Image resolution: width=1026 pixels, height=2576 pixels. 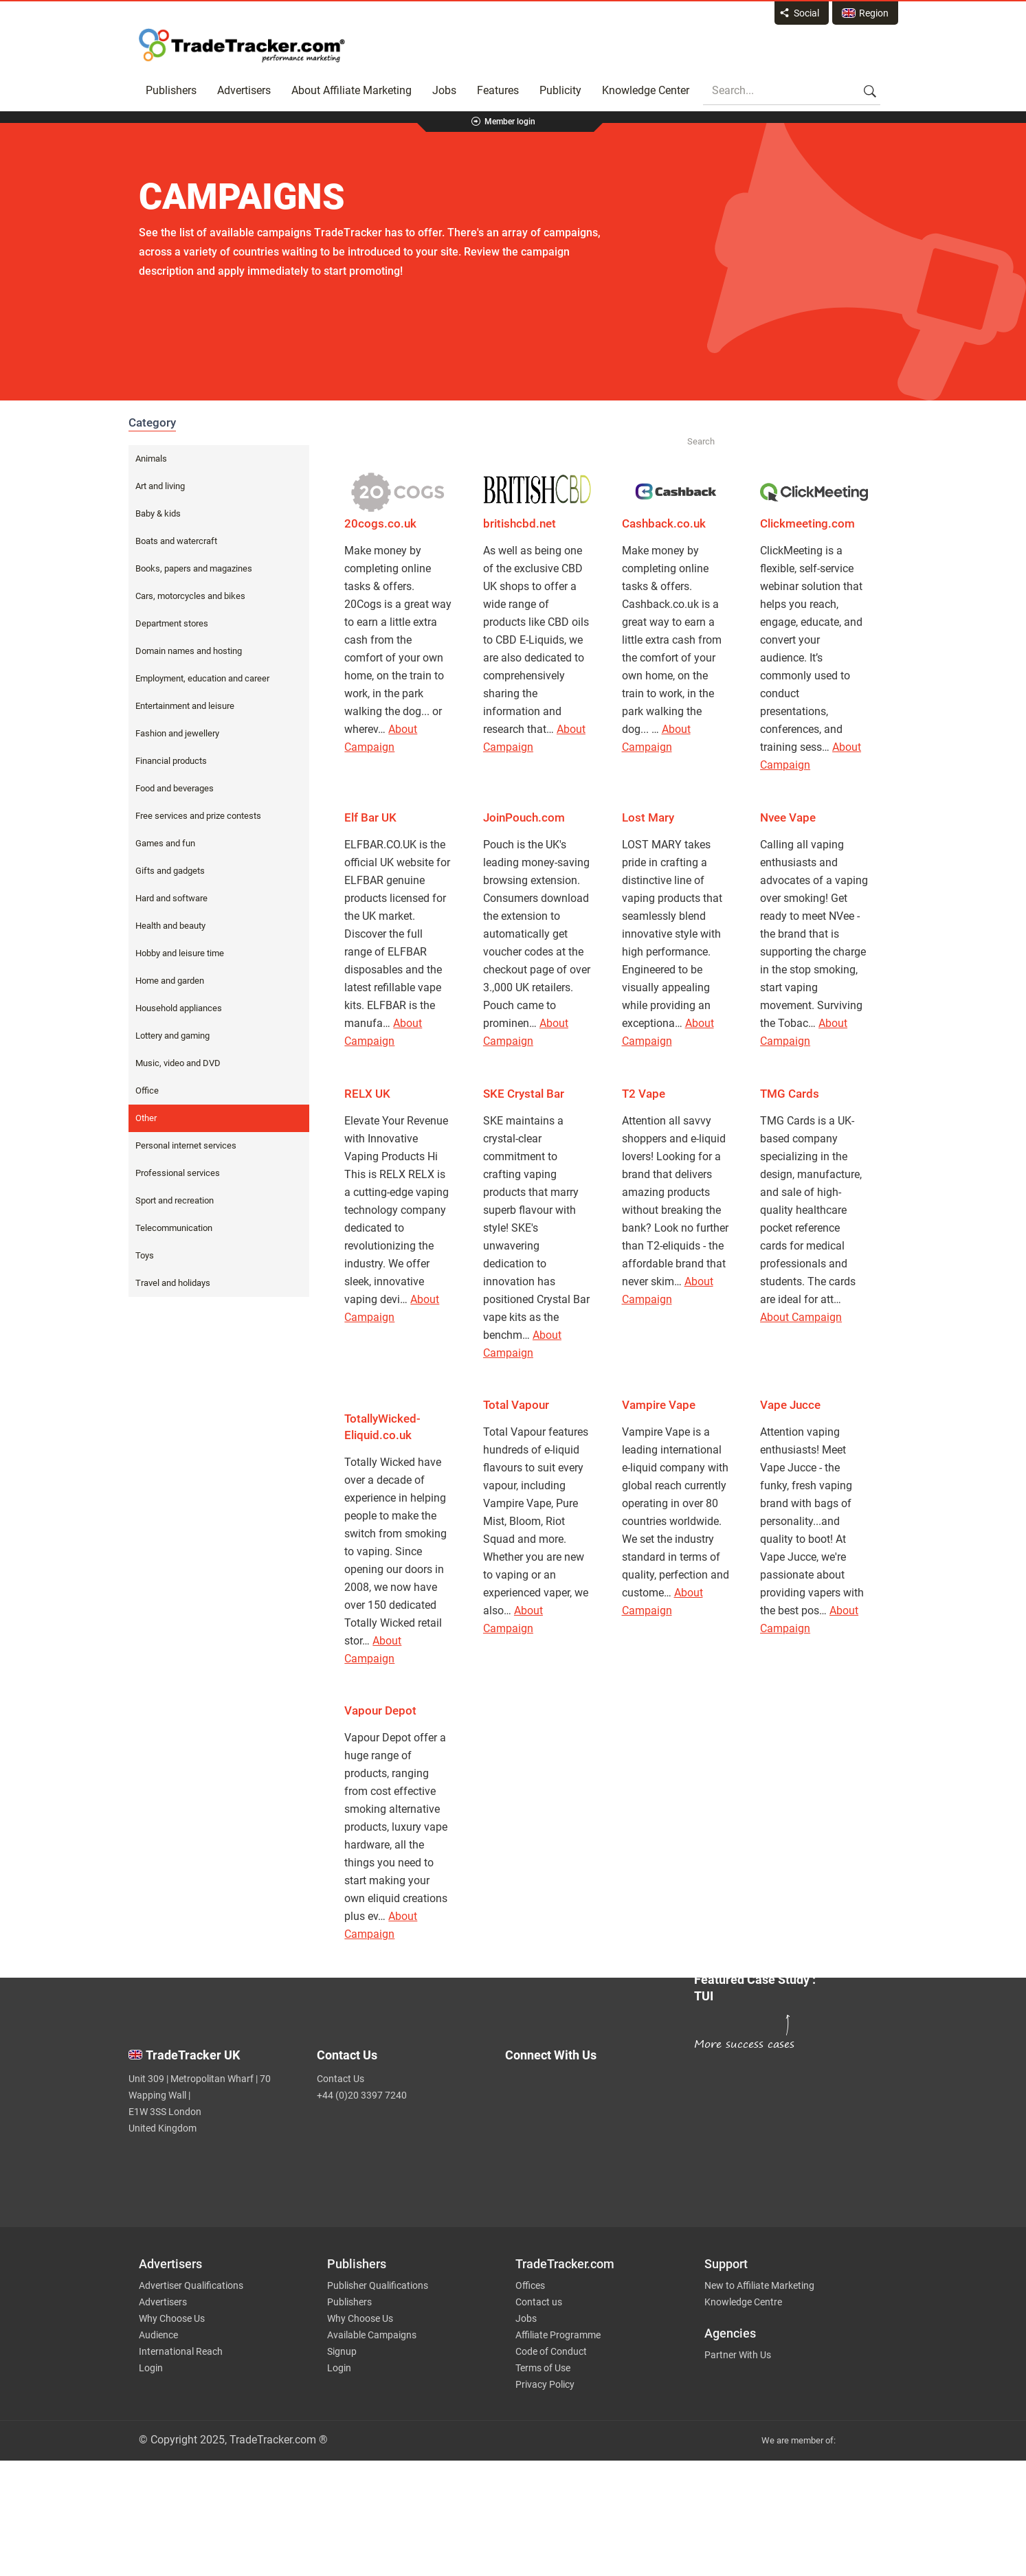 What do you see at coordinates (181, 2351) in the screenshot?
I see `International Reach` at bounding box center [181, 2351].